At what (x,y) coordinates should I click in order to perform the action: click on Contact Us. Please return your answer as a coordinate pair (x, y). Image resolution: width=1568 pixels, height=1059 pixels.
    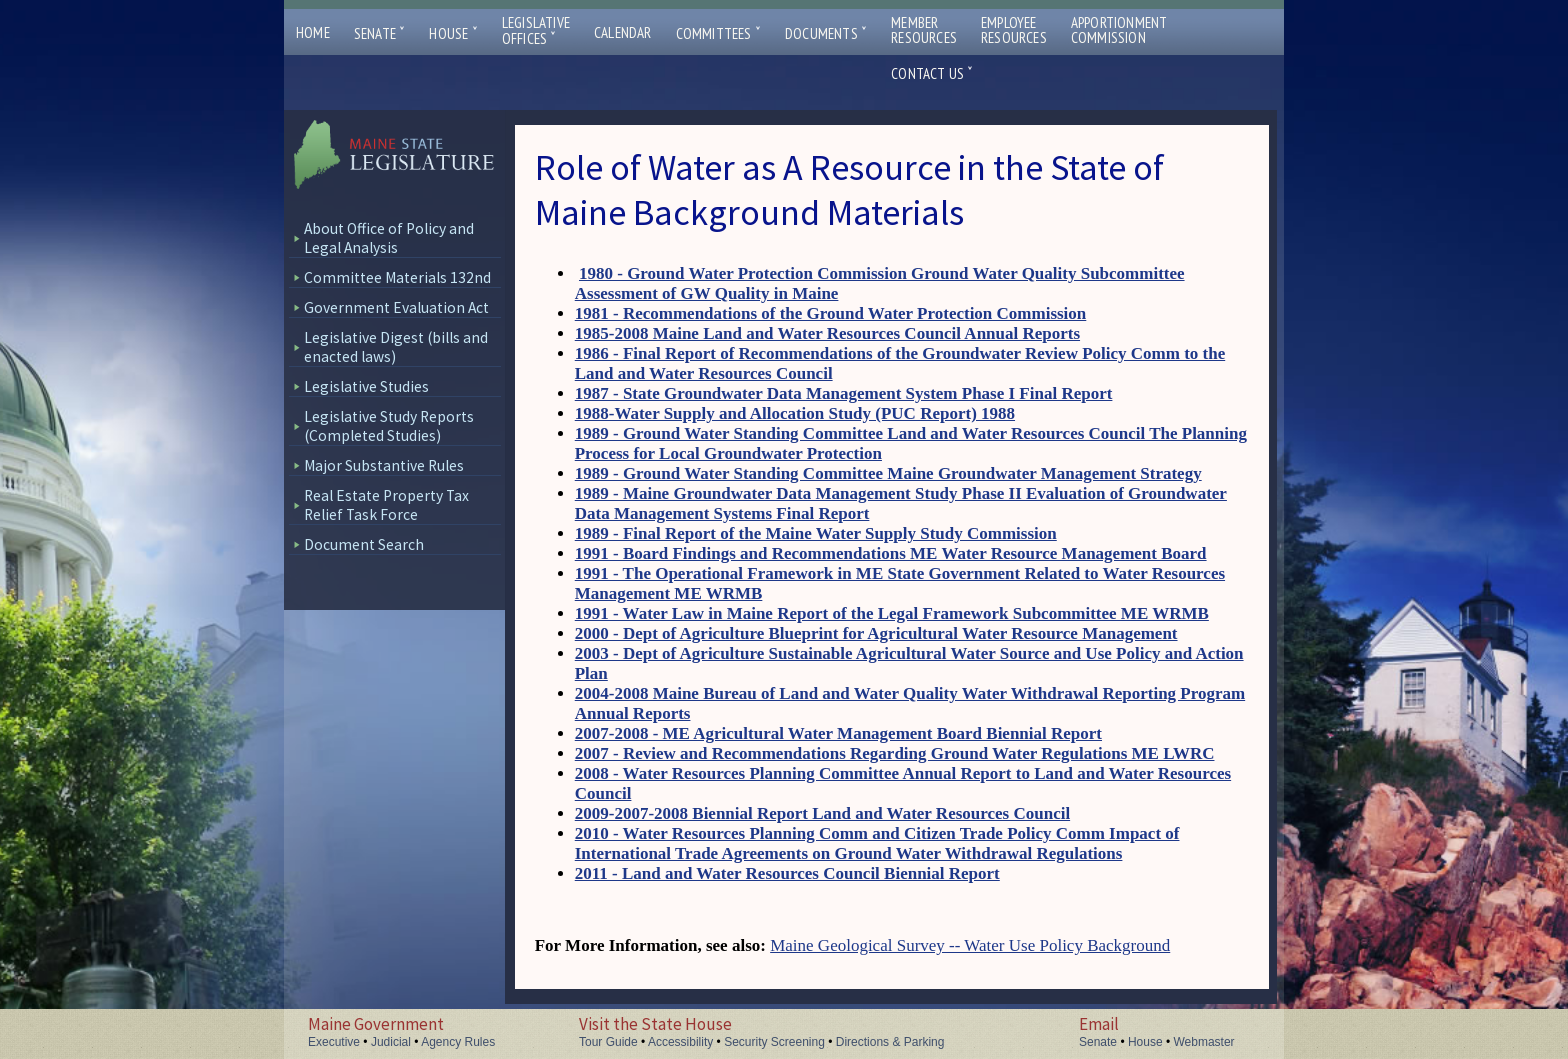
    Looking at the image, I should click on (932, 73).